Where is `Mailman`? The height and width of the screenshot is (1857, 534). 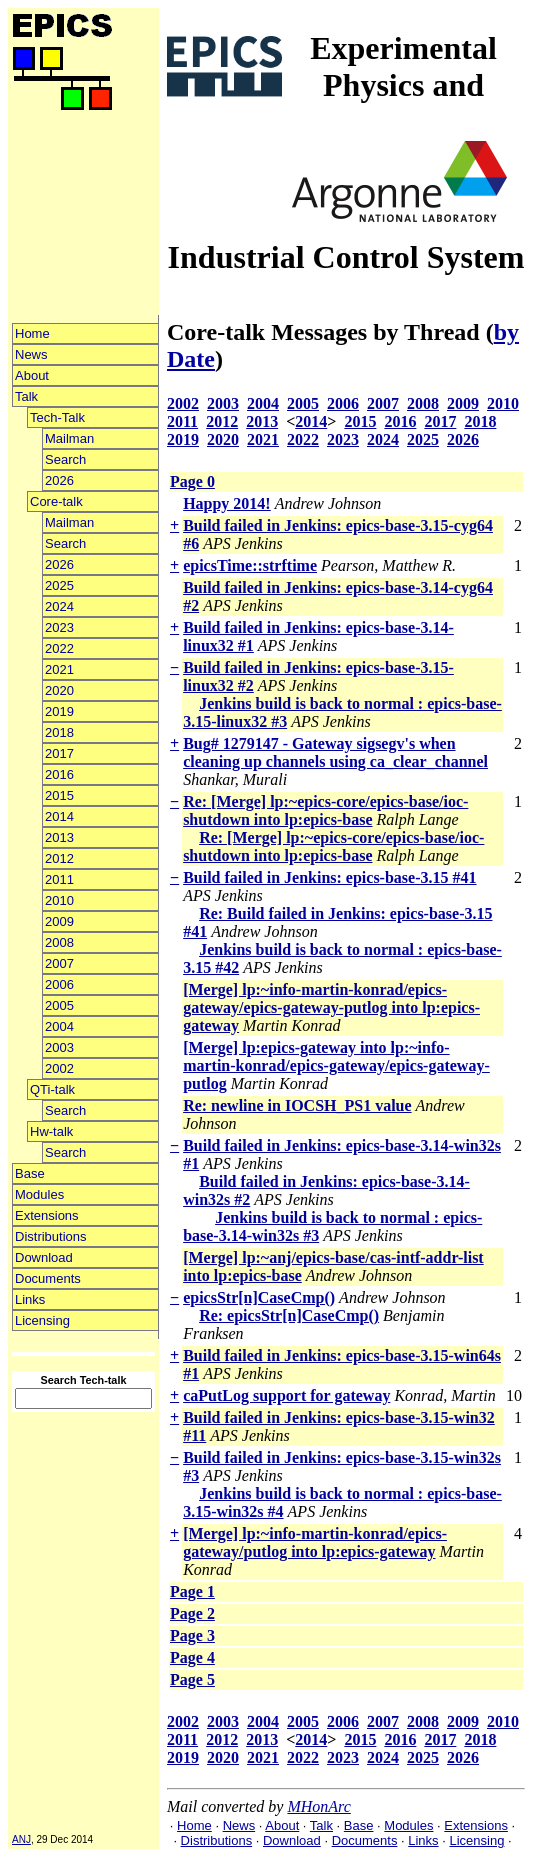 Mailman is located at coordinates (69, 438).